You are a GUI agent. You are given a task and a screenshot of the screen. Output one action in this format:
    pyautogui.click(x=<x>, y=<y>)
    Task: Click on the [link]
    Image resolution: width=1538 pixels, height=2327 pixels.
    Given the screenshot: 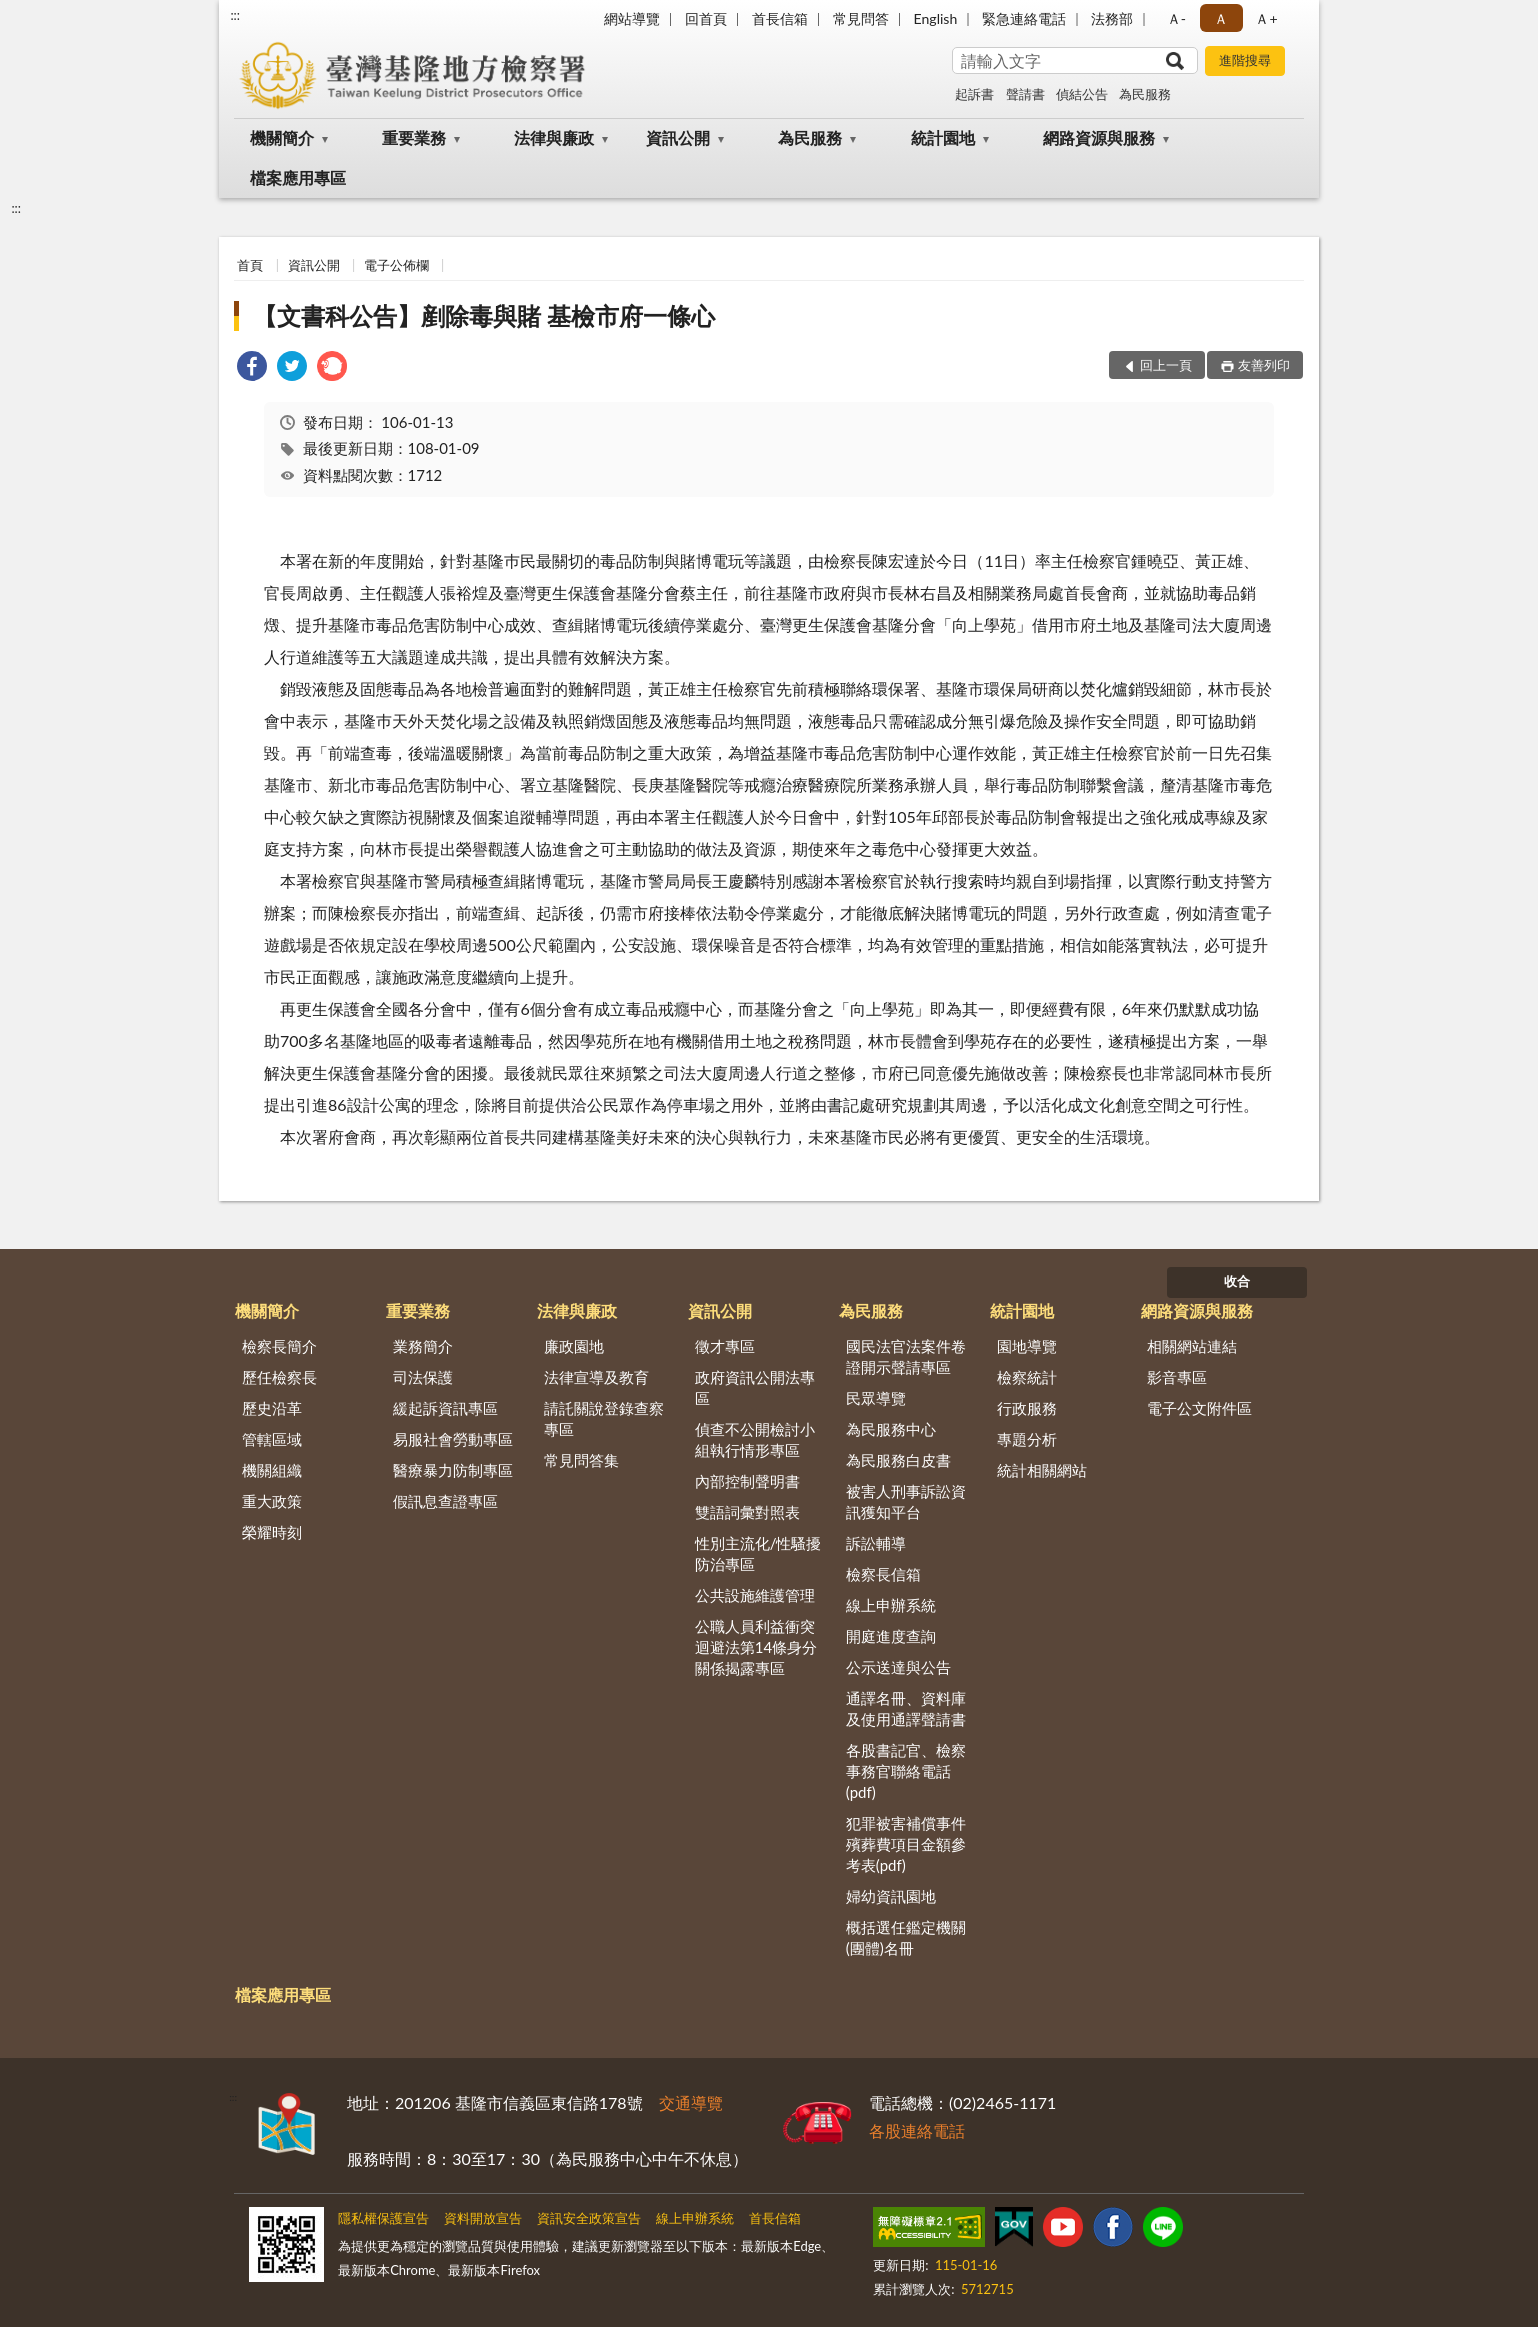 What is the action you would take?
    pyautogui.click(x=252, y=368)
    